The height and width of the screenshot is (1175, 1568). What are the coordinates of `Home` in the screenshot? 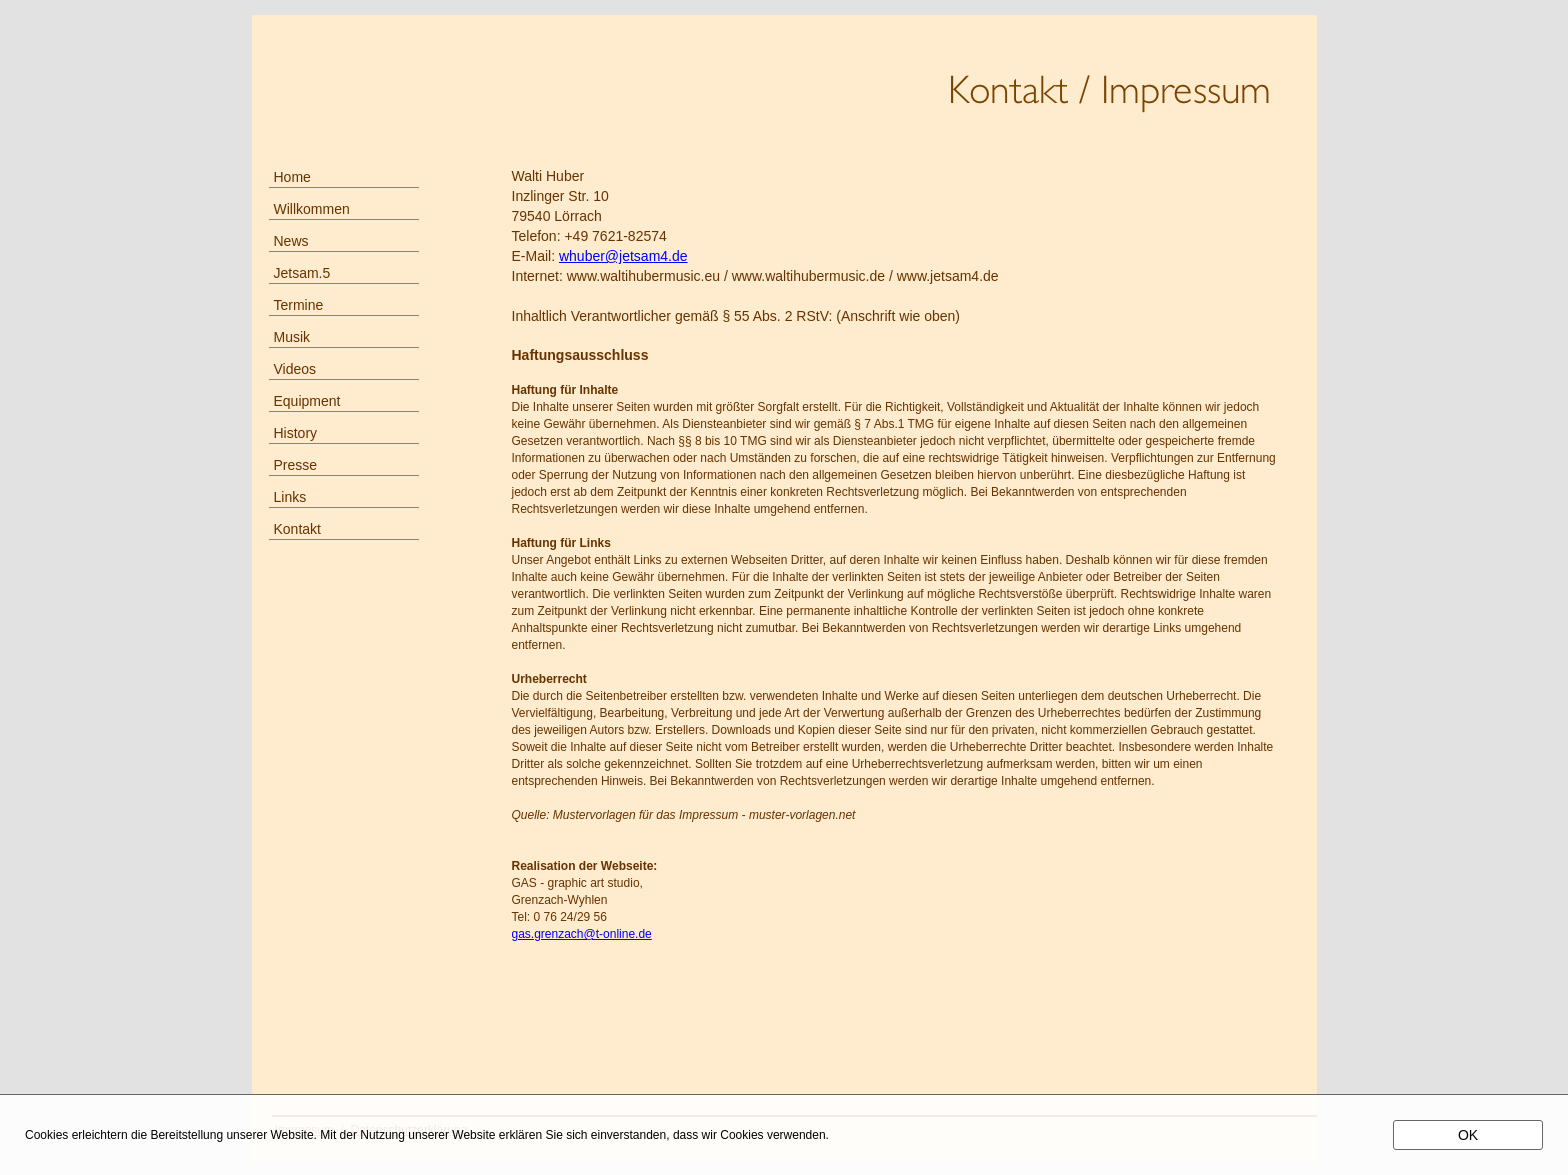 It's located at (292, 177).